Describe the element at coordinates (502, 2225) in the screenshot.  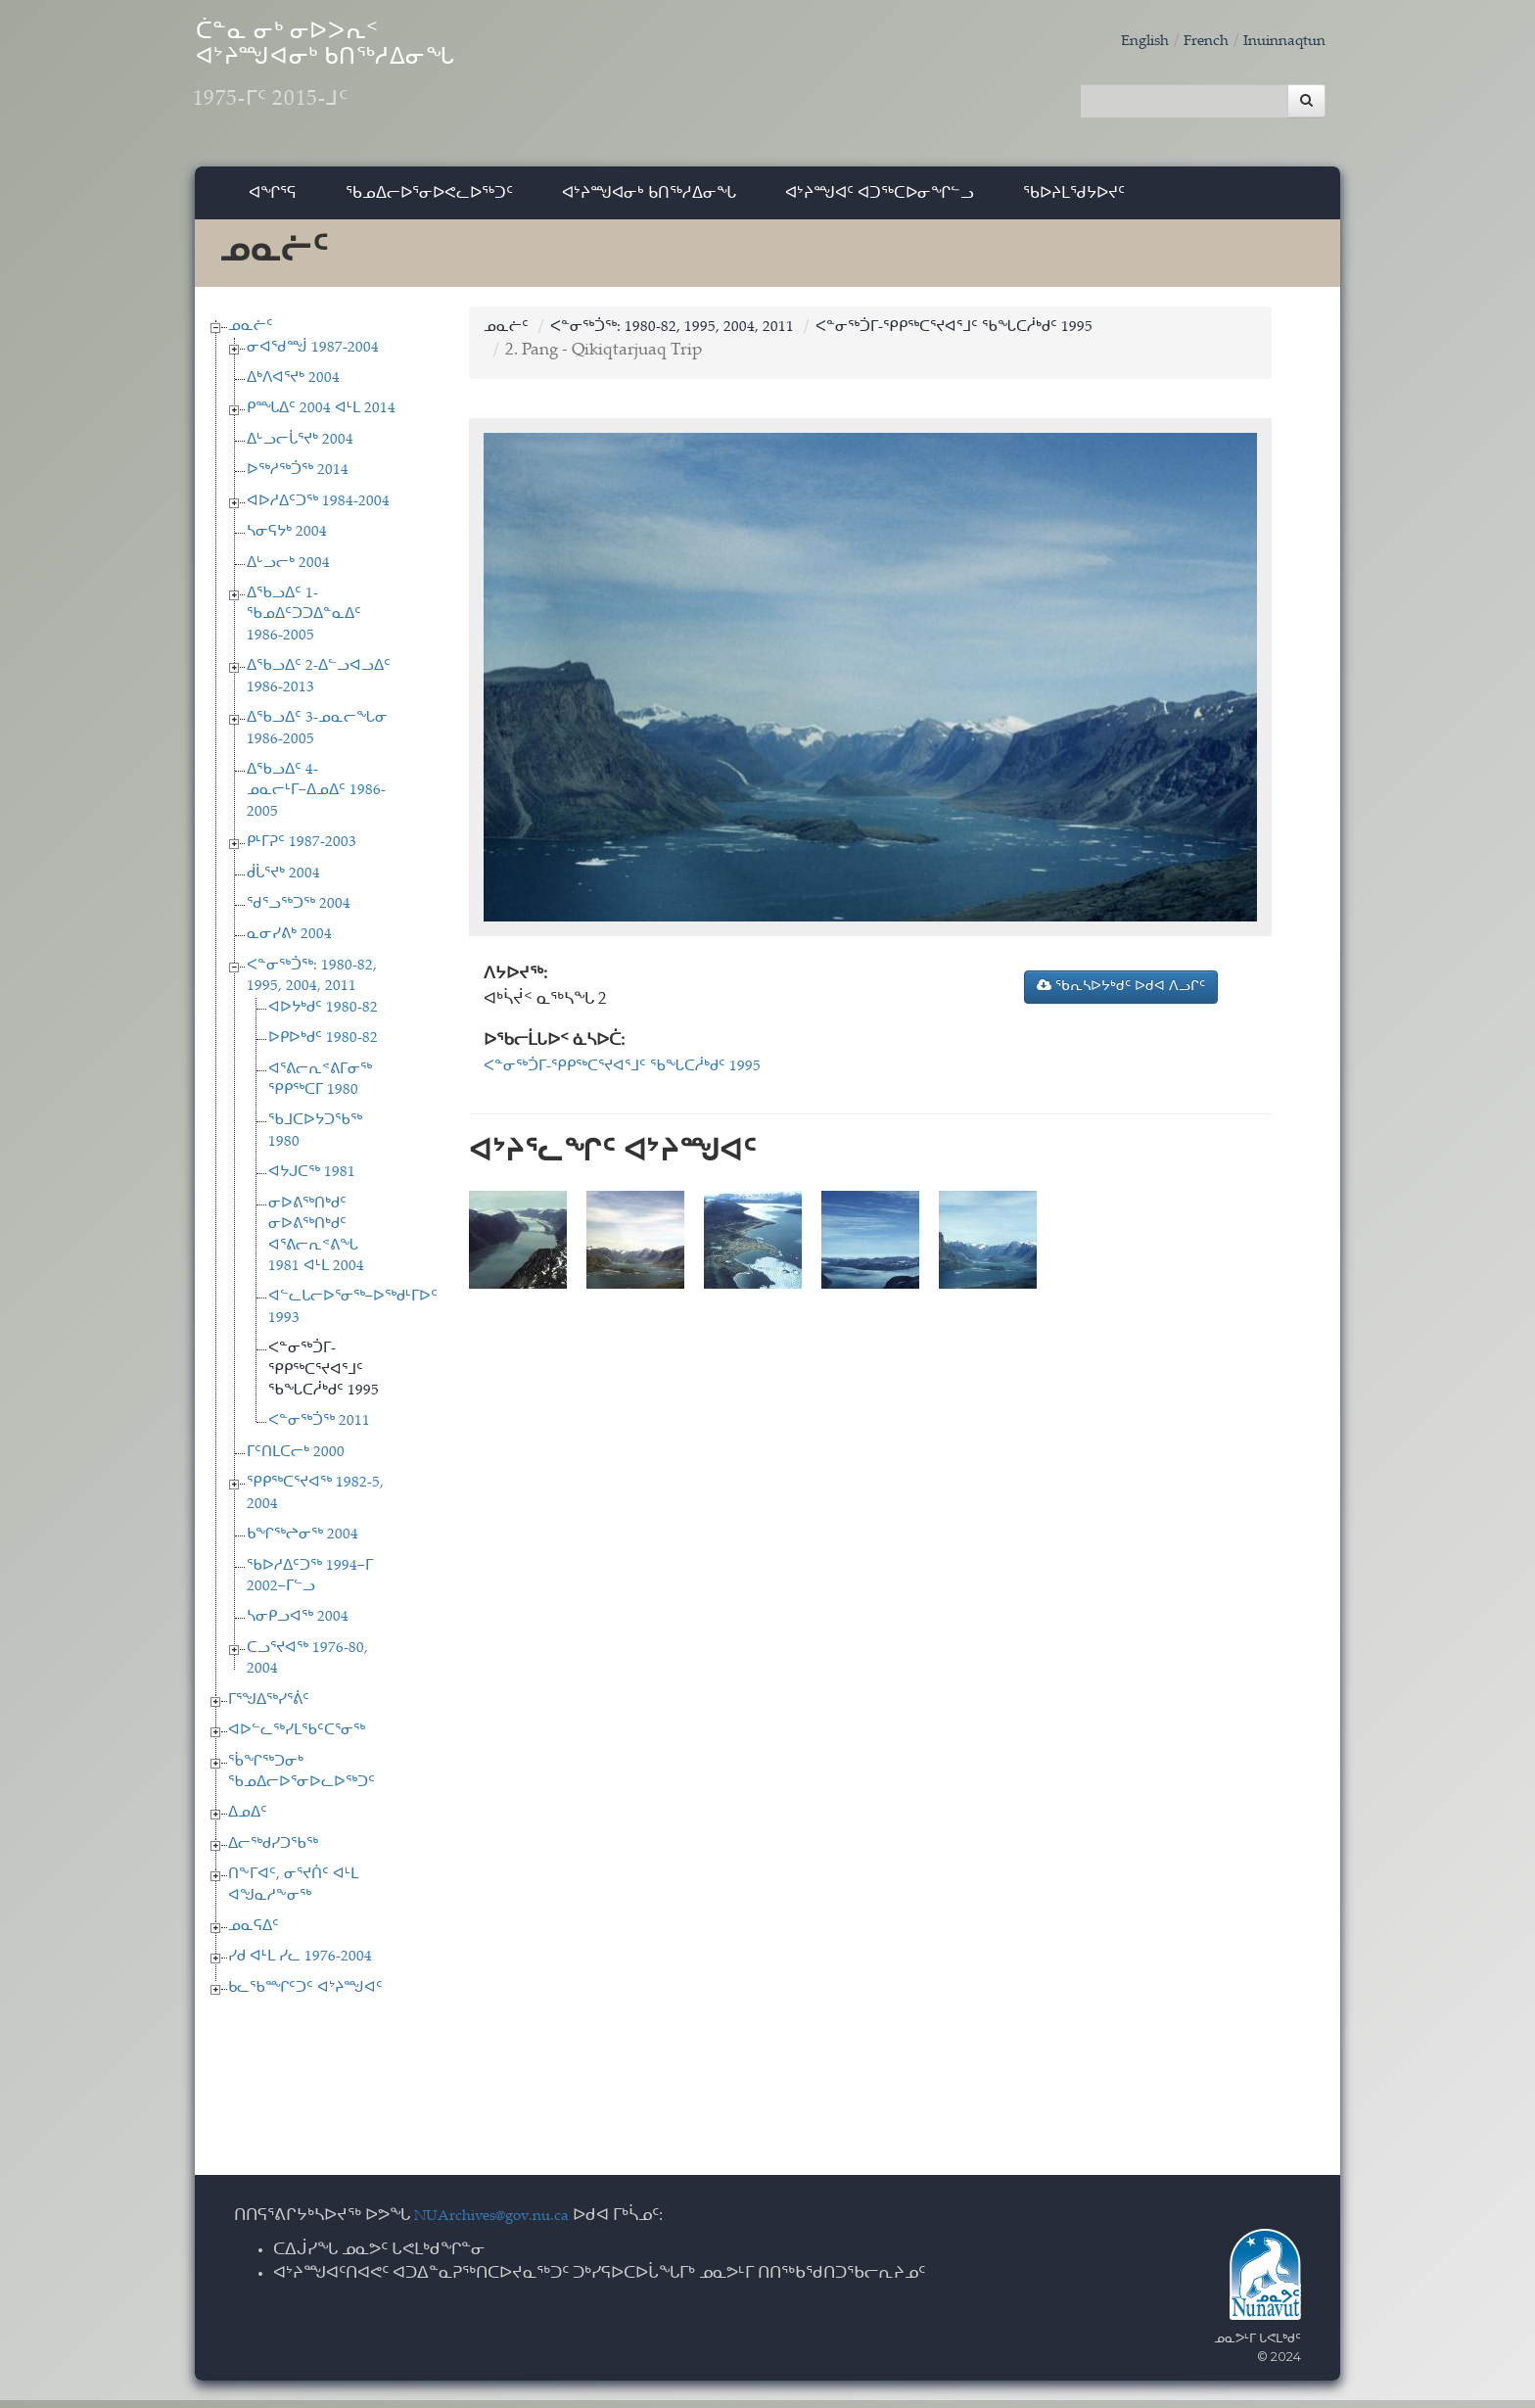
I see `NUArchives@gov.nu.ca` at that location.